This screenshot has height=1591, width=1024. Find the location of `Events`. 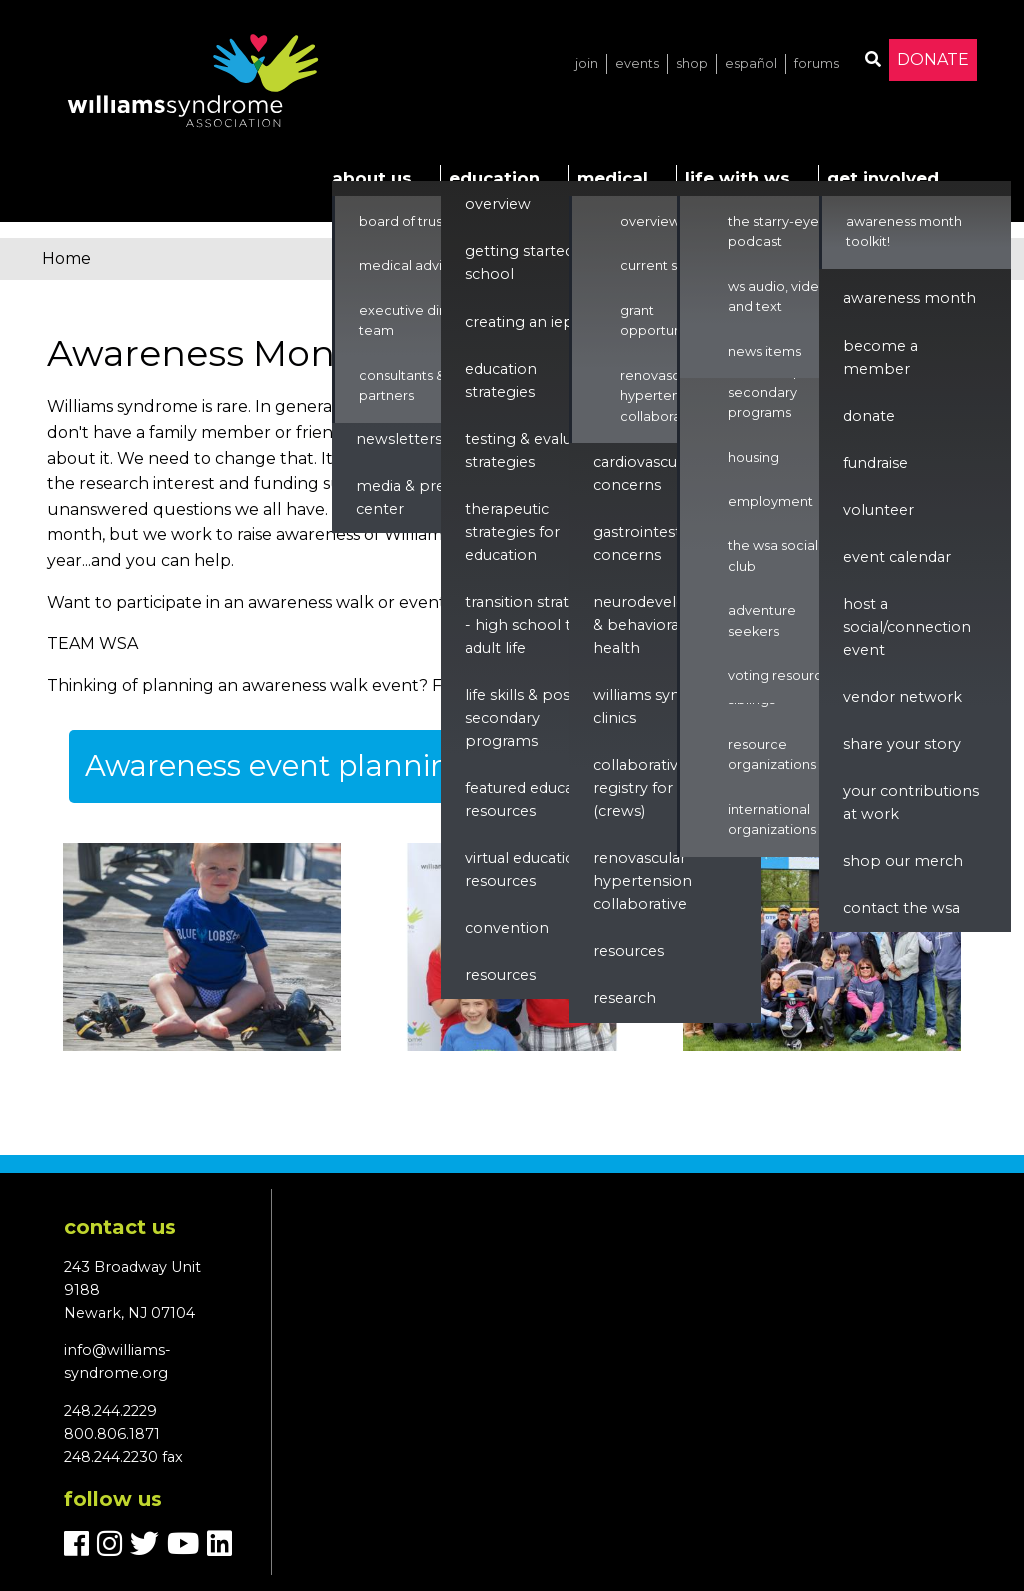

Events is located at coordinates (637, 63).